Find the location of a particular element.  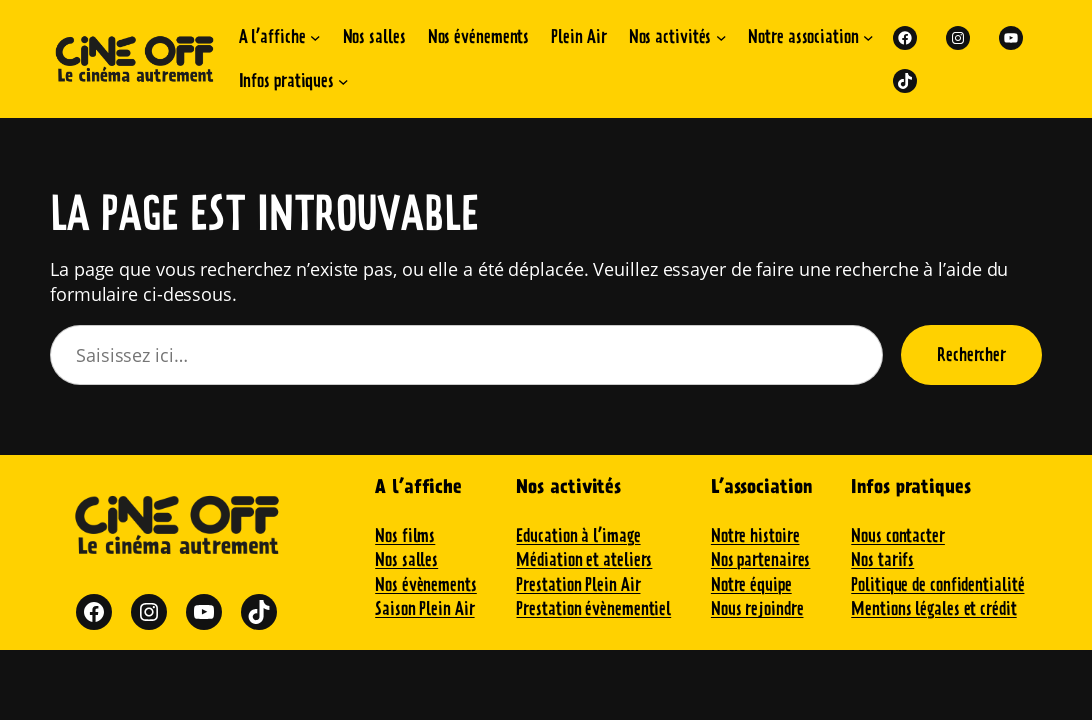

Nos salles is located at coordinates (406, 559).